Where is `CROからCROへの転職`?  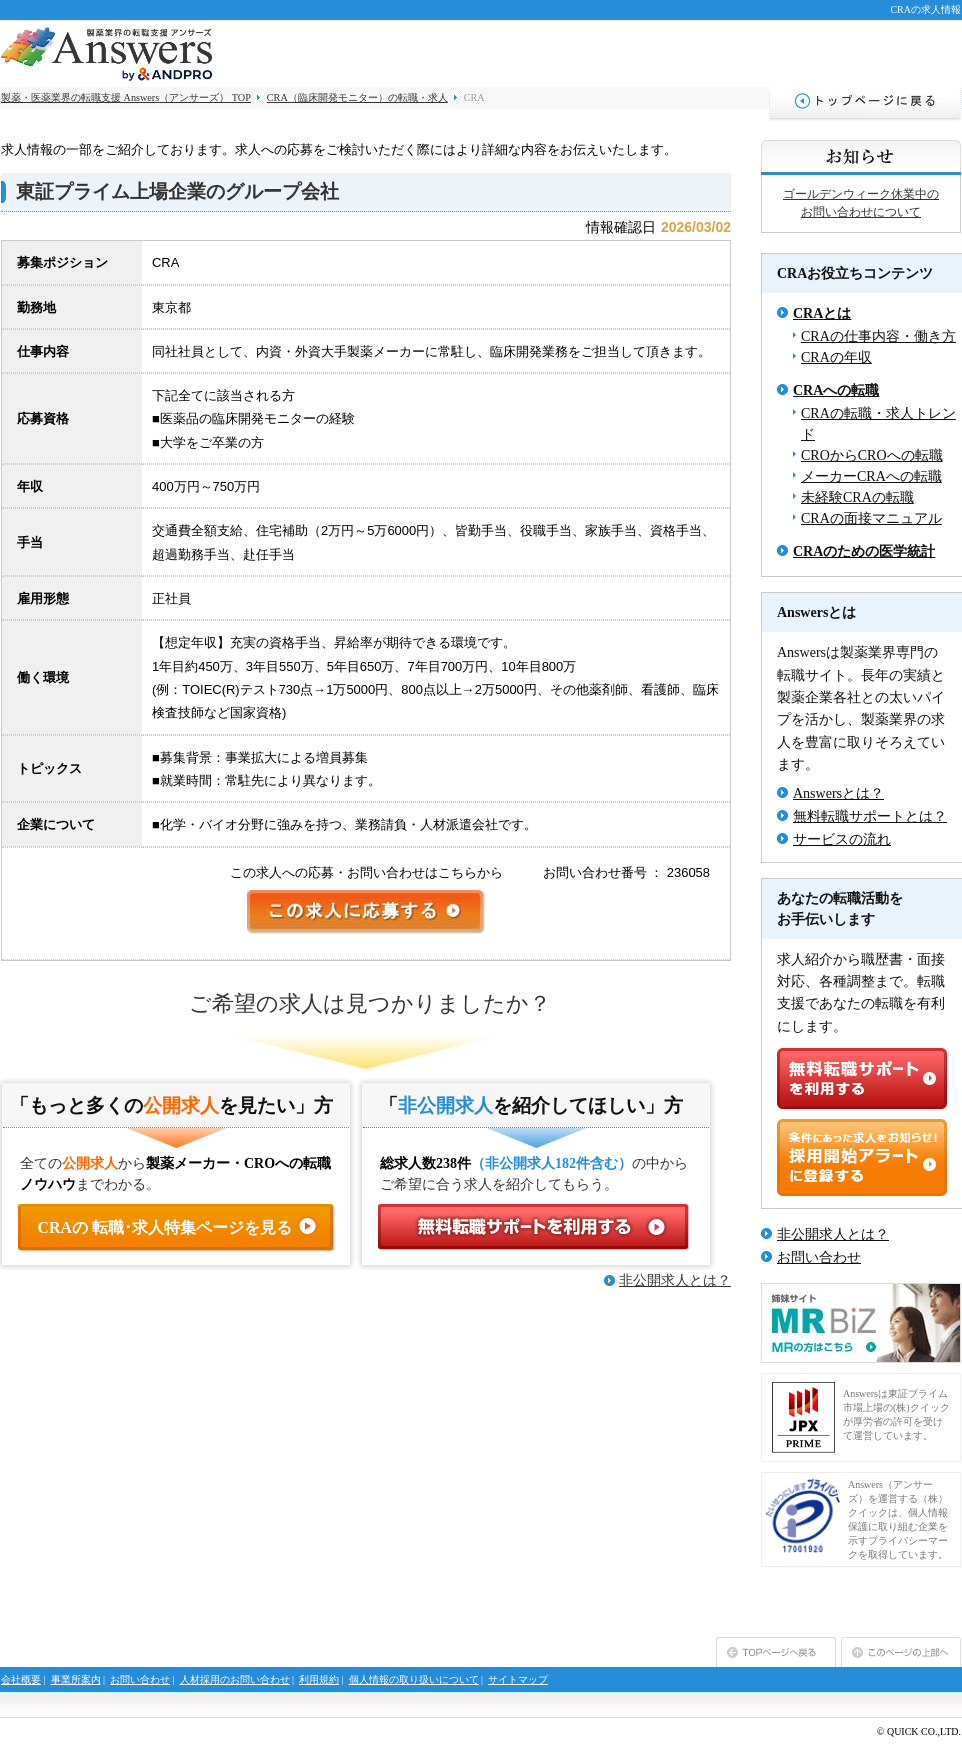 CROからCROへの転職 is located at coordinates (872, 455).